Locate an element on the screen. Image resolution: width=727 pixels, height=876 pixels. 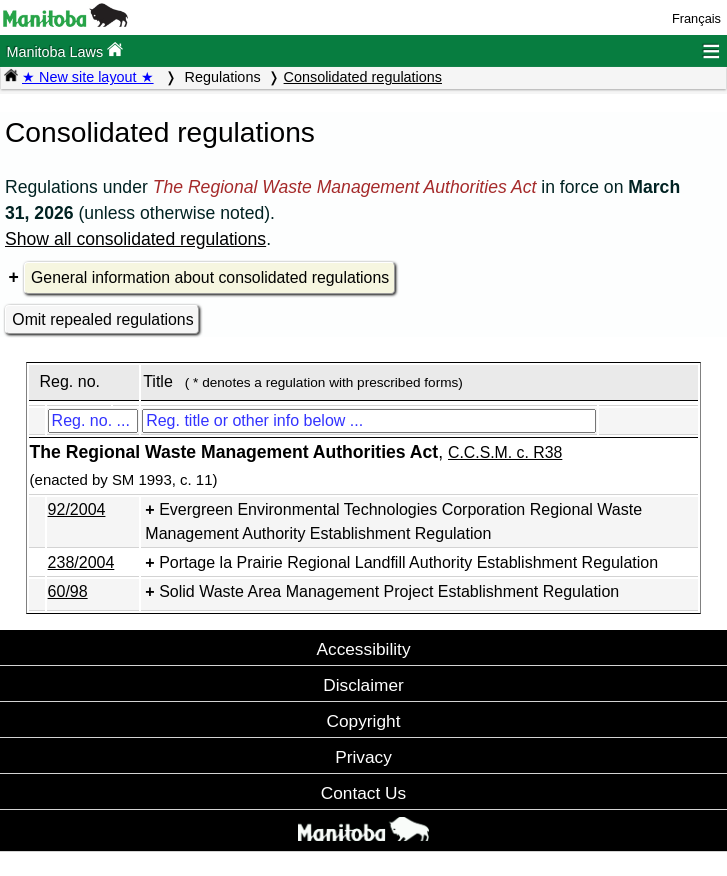
Manitoba Laws is located at coordinates (64, 50).